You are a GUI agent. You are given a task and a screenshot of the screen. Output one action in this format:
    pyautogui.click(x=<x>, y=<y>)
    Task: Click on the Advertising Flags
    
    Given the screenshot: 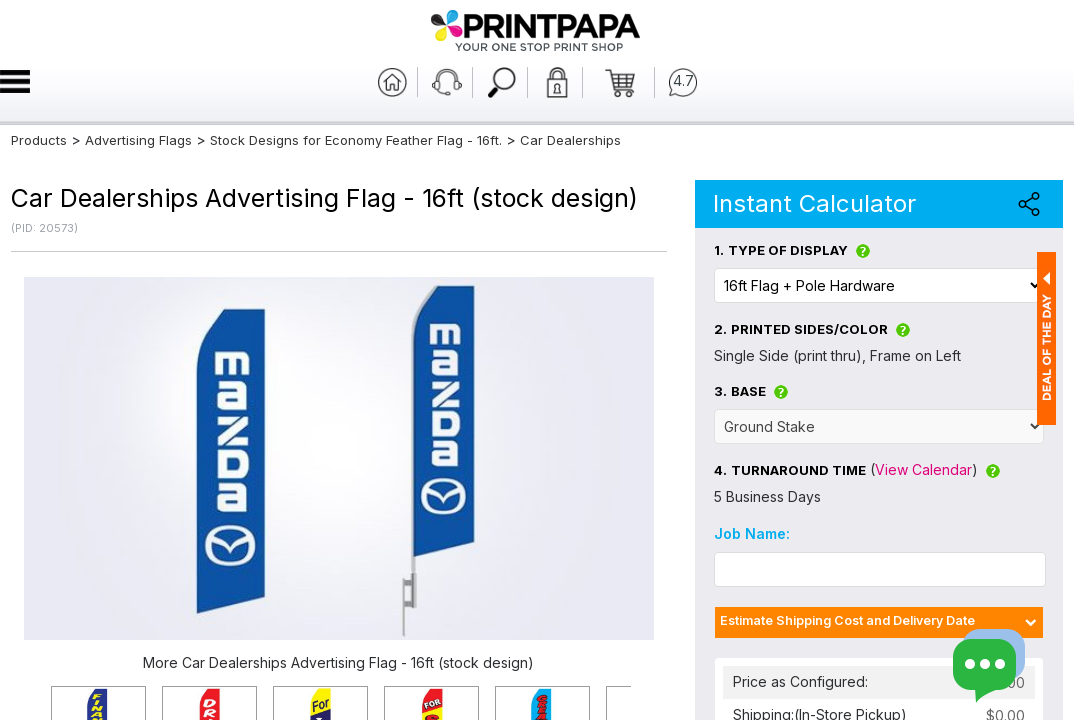 What is the action you would take?
    pyautogui.click(x=138, y=140)
    